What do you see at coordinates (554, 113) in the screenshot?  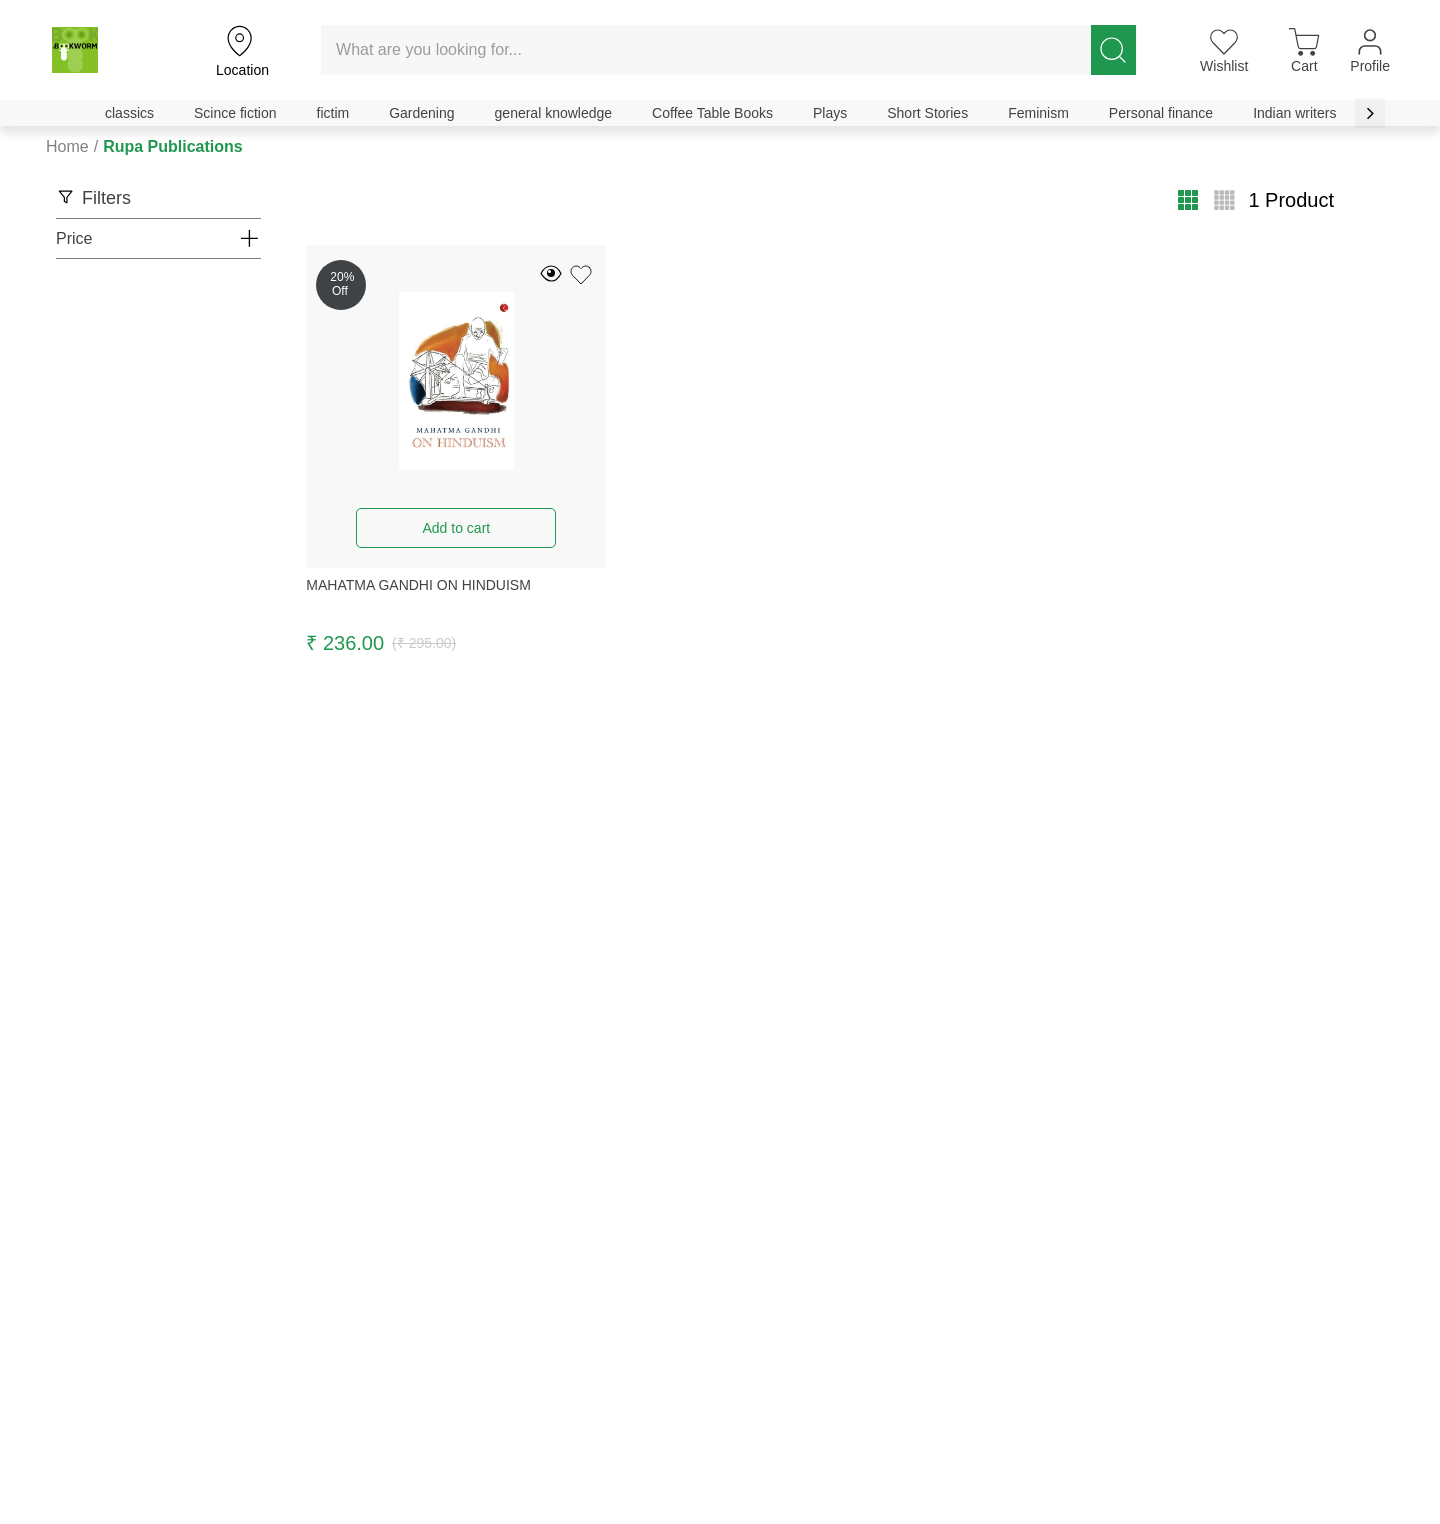 I see `general knowledge` at bounding box center [554, 113].